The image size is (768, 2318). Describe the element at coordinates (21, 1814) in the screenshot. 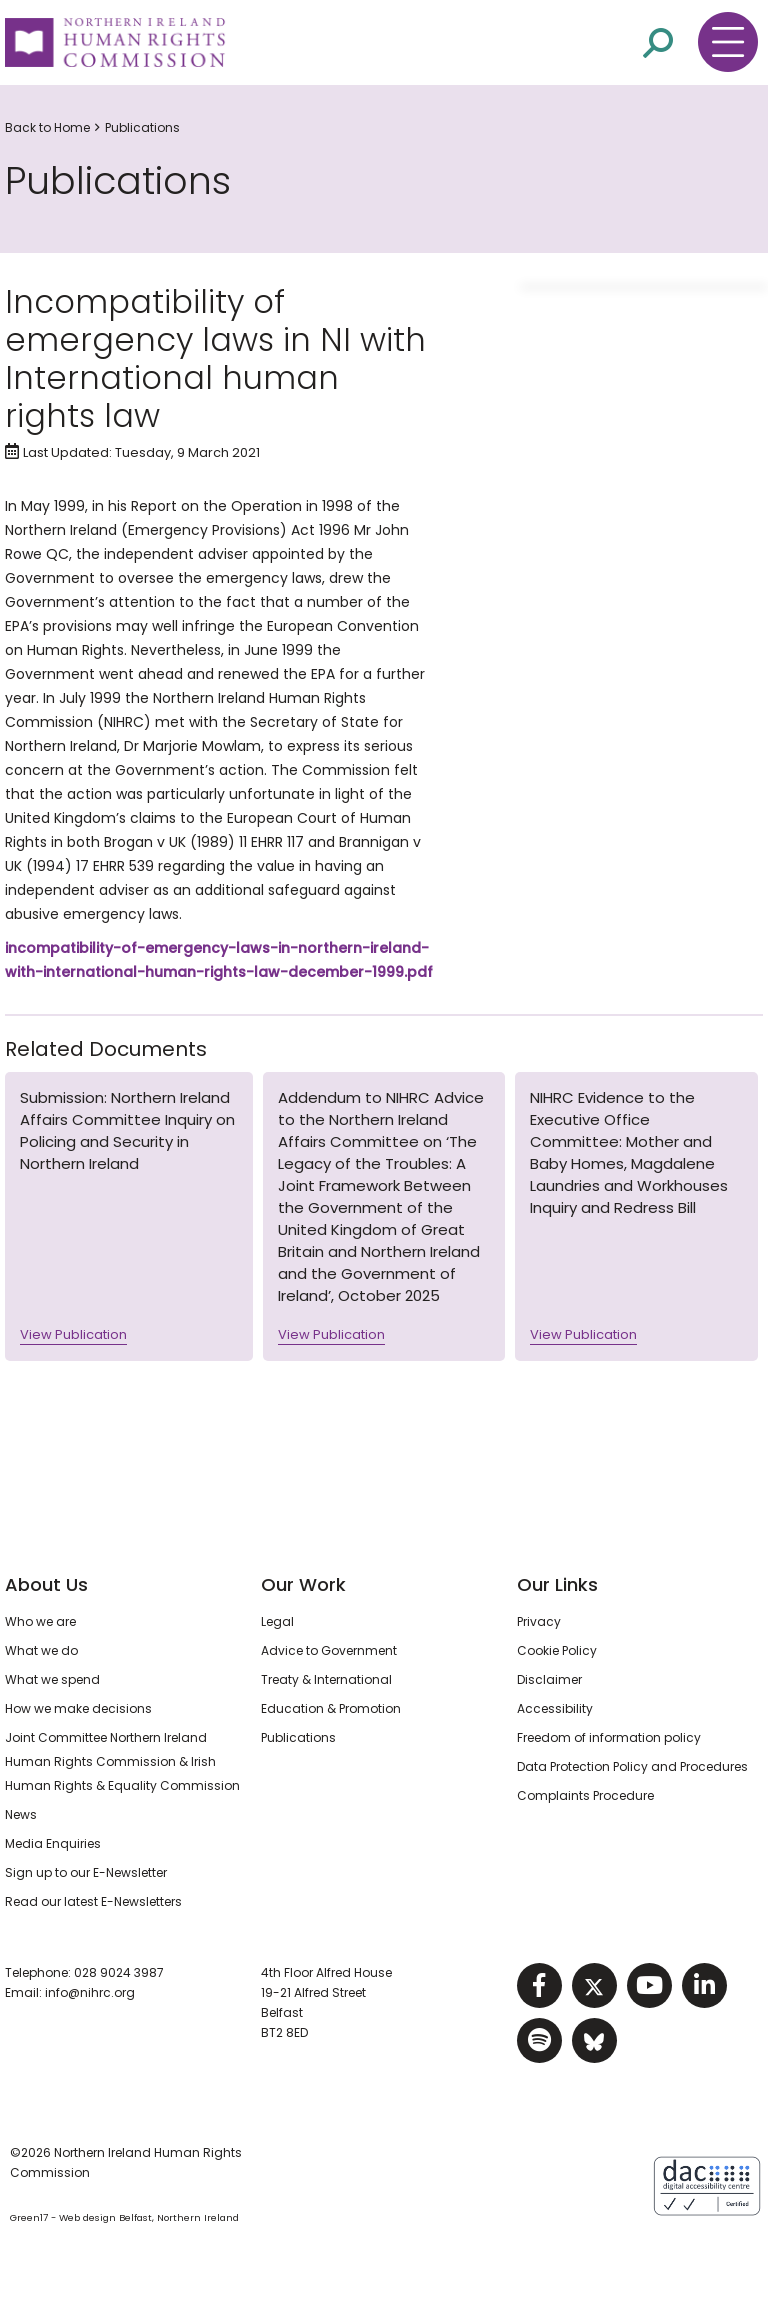

I see `News` at that location.